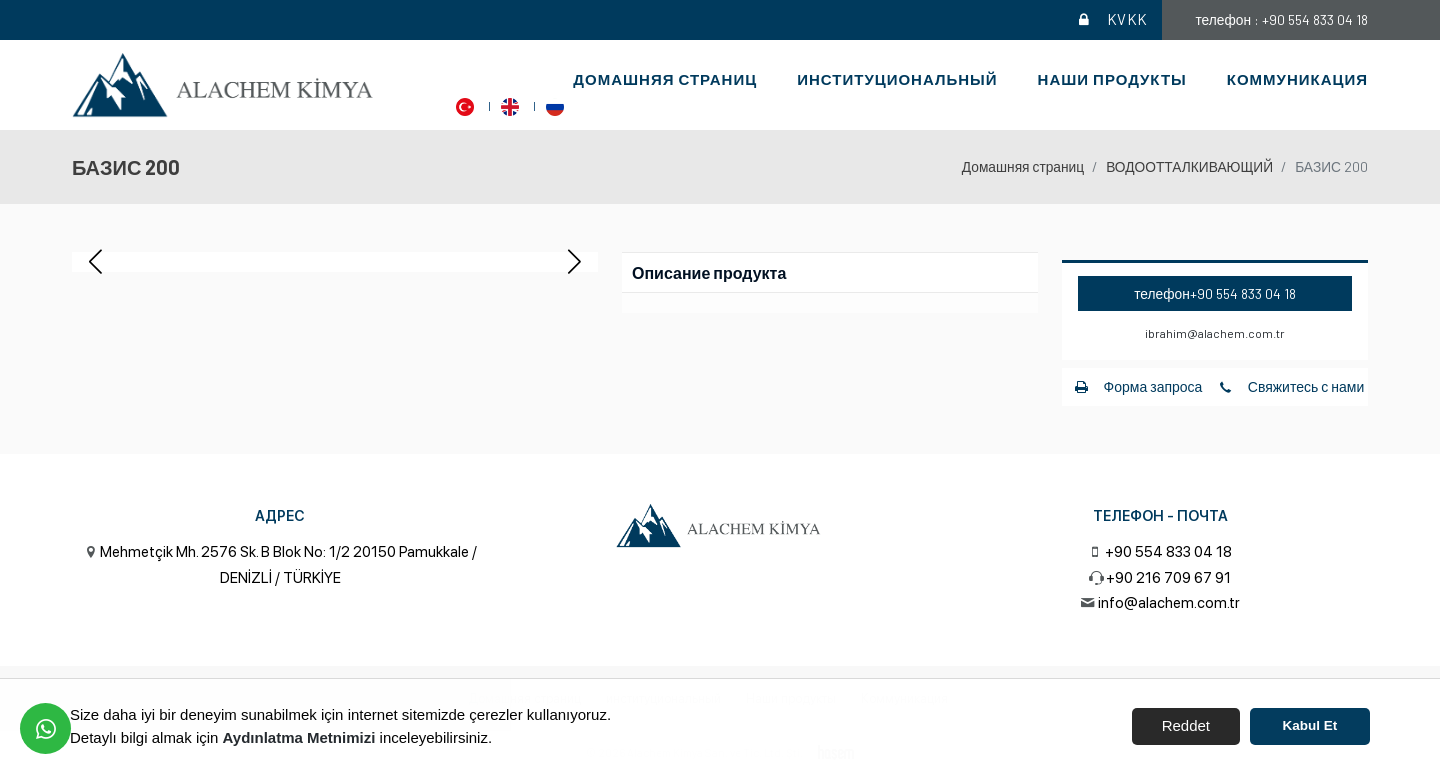 Image resolution: width=1440 pixels, height=774 pixels. I want to click on +90 216 709 67 91, so click(1168, 578).